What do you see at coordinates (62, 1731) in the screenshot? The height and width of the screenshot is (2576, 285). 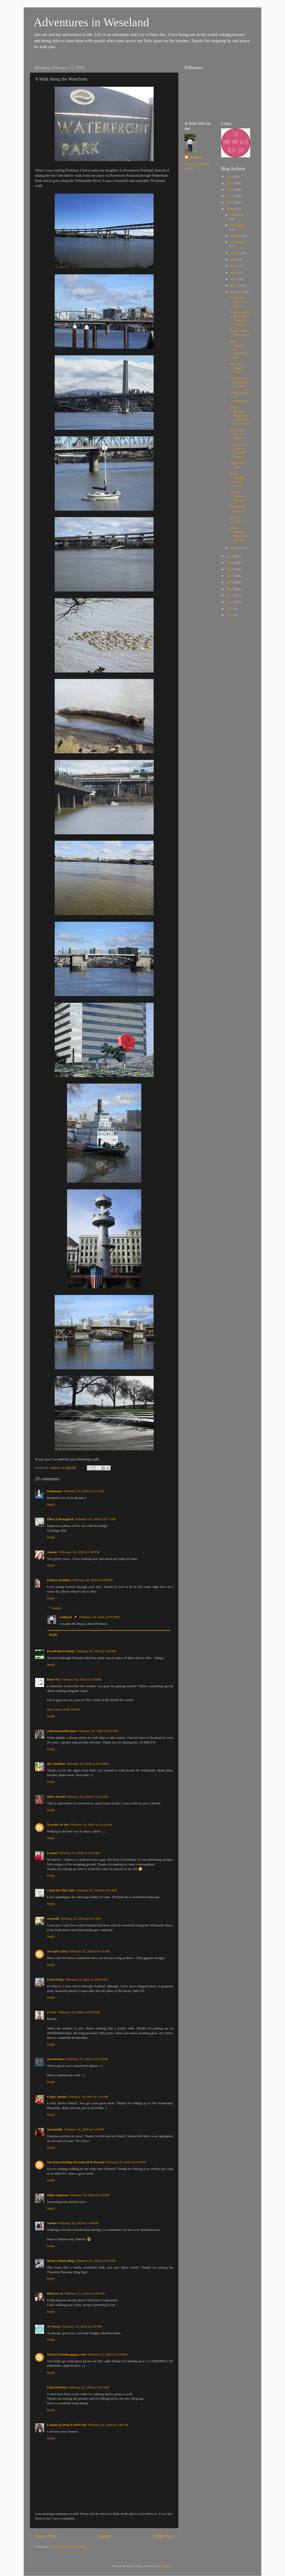 I see `retirementreflections` at bounding box center [62, 1731].